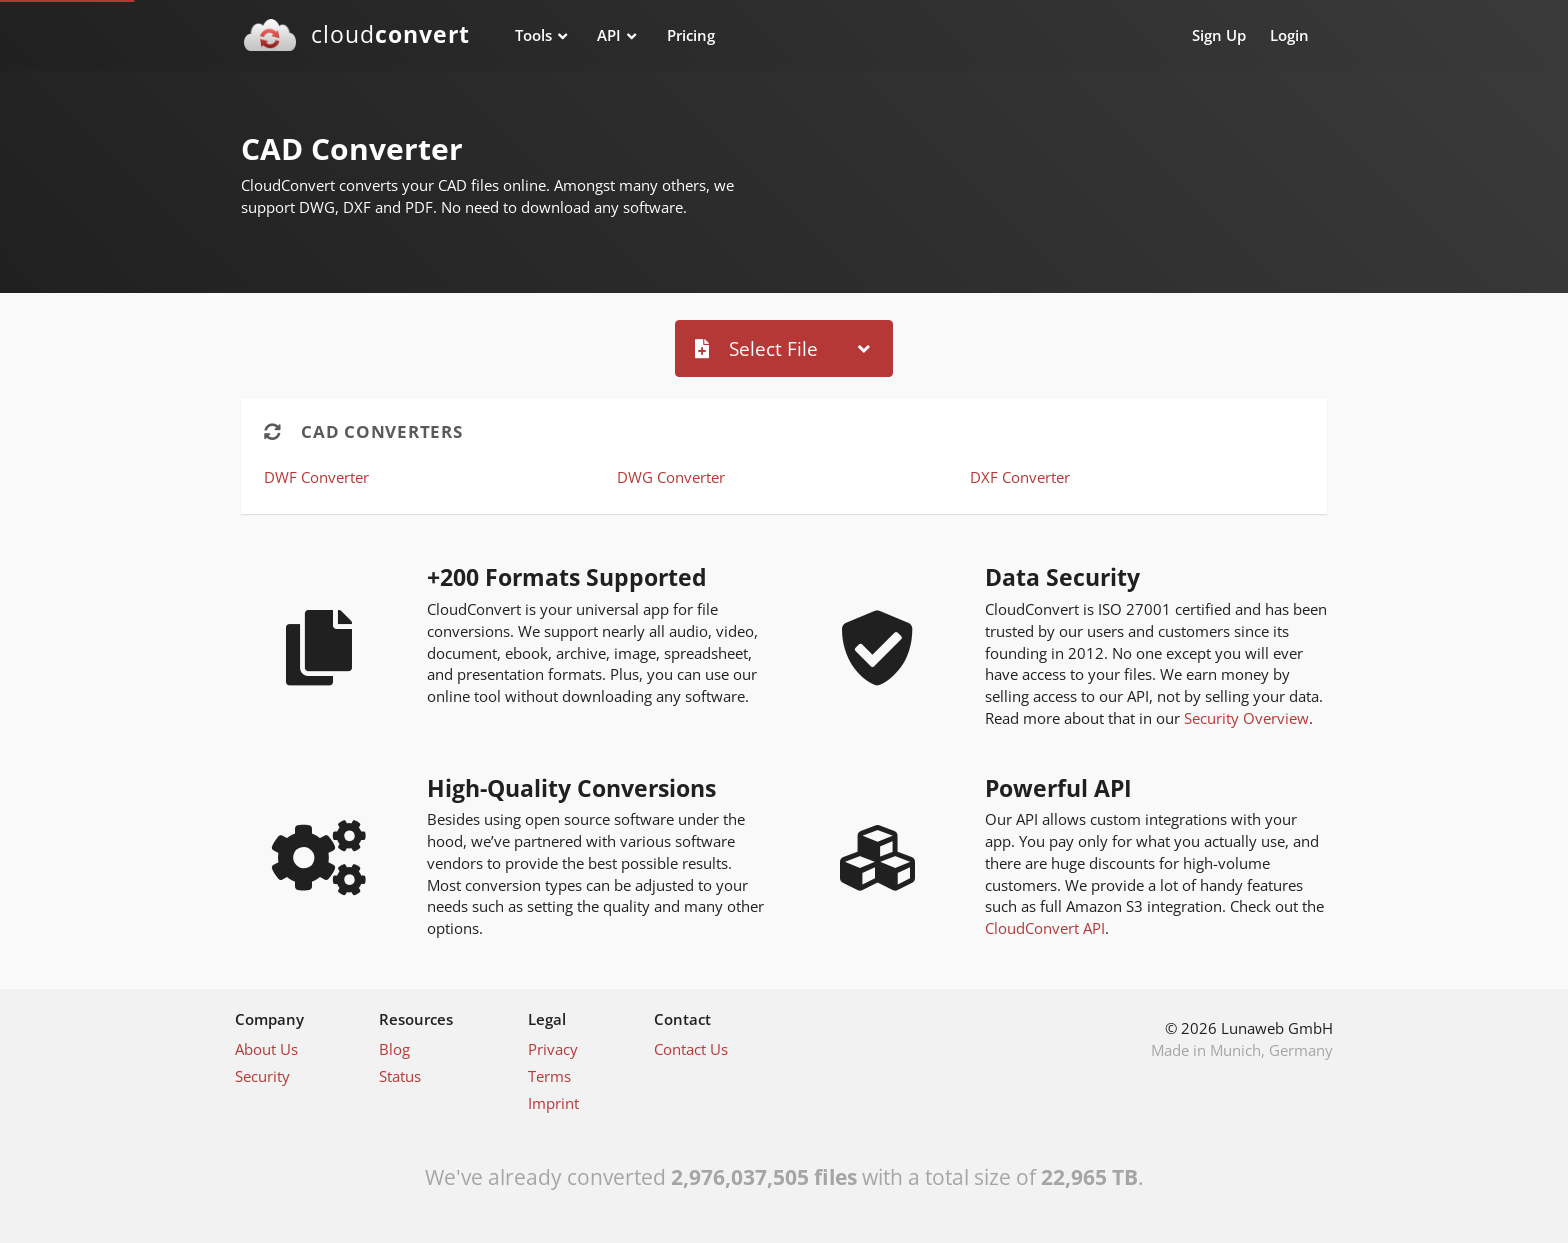 This screenshot has height=1243, width=1568. What do you see at coordinates (1045, 928) in the screenshot?
I see `CloudConvert API` at bounding box center [1045, 928].